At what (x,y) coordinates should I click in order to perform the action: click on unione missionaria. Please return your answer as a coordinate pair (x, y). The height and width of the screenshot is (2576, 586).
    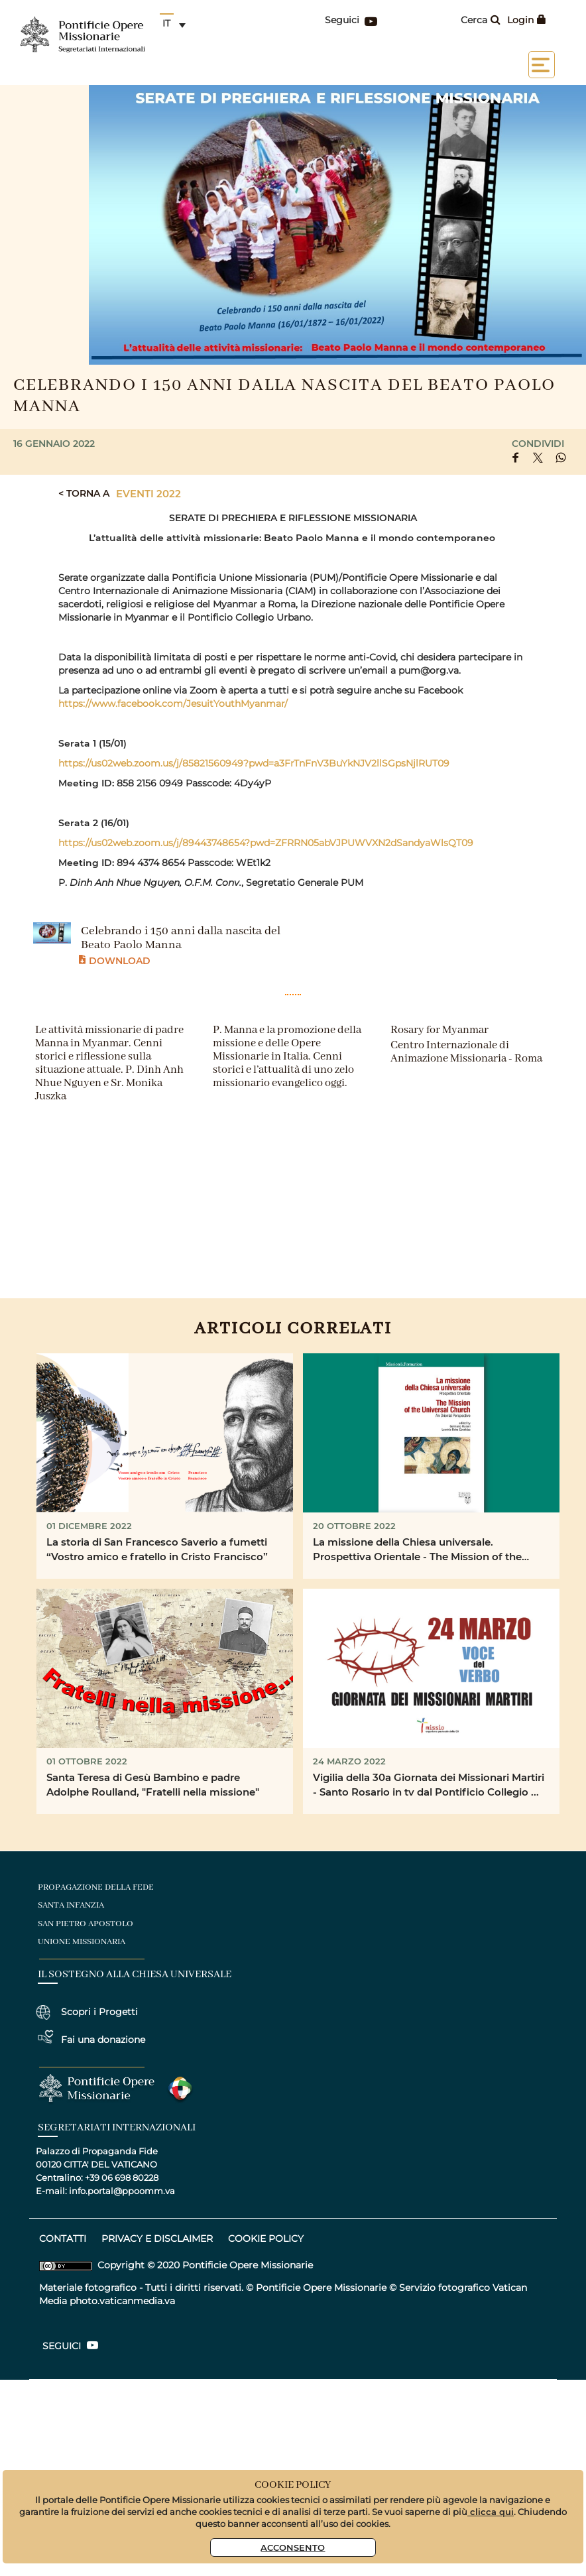
    Looking at the image, I should click on (81, 1941).